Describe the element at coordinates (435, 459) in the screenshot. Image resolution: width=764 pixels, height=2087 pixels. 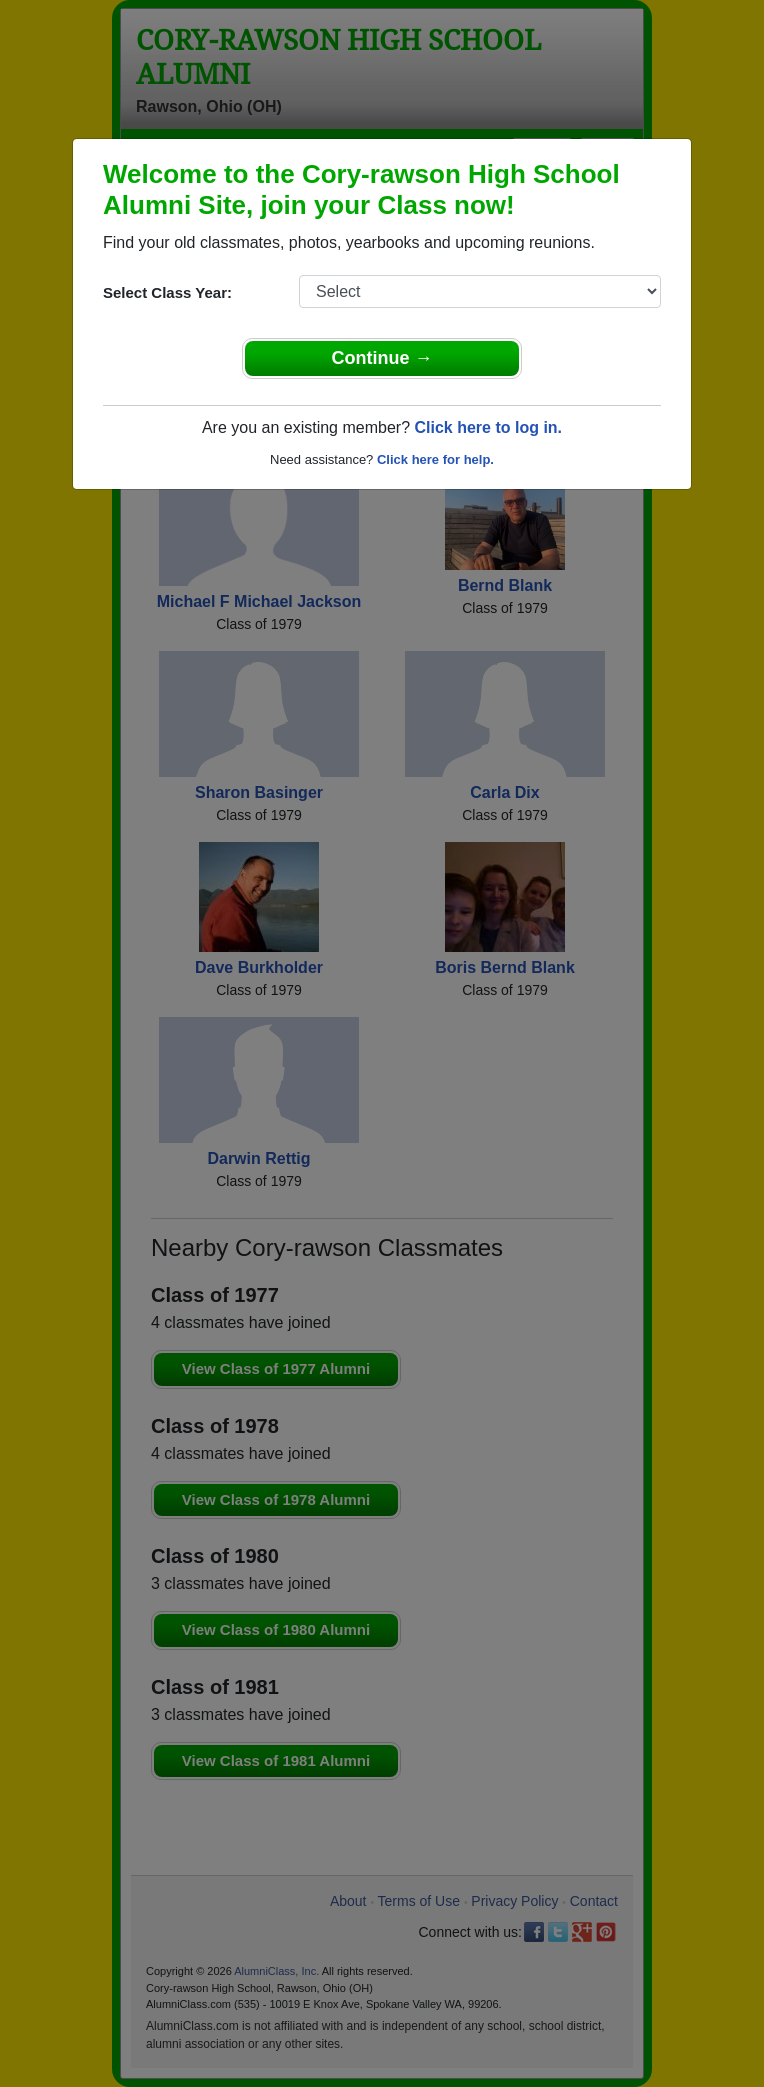
I see `Click here for help.` at that location.